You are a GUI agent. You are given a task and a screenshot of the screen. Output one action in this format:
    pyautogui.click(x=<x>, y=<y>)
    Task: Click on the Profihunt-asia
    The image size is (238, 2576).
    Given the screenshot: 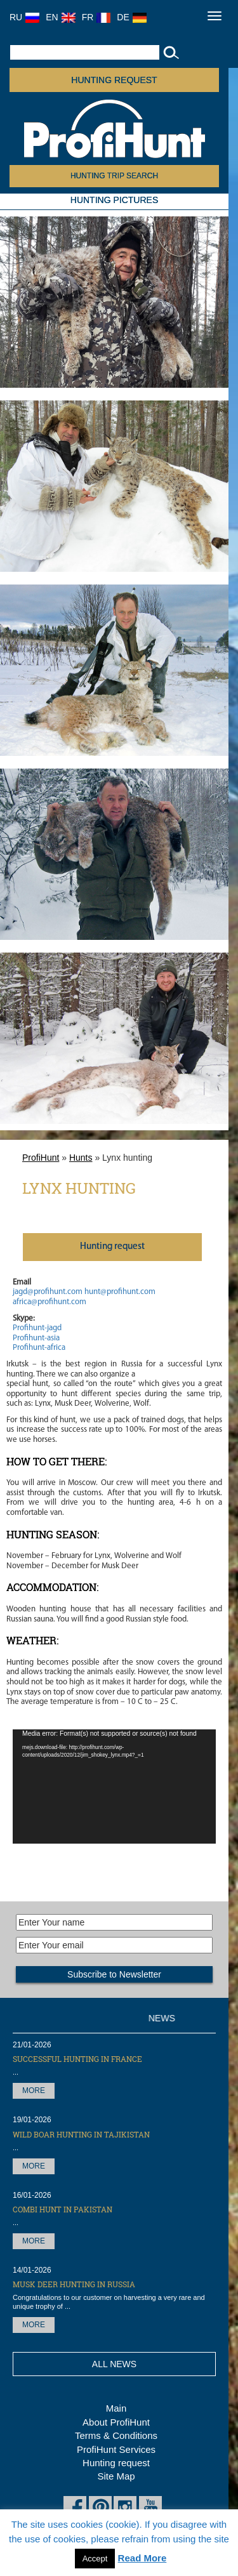 What is the action you would take?
    pyautogui.click(x=36, y=1338)
    